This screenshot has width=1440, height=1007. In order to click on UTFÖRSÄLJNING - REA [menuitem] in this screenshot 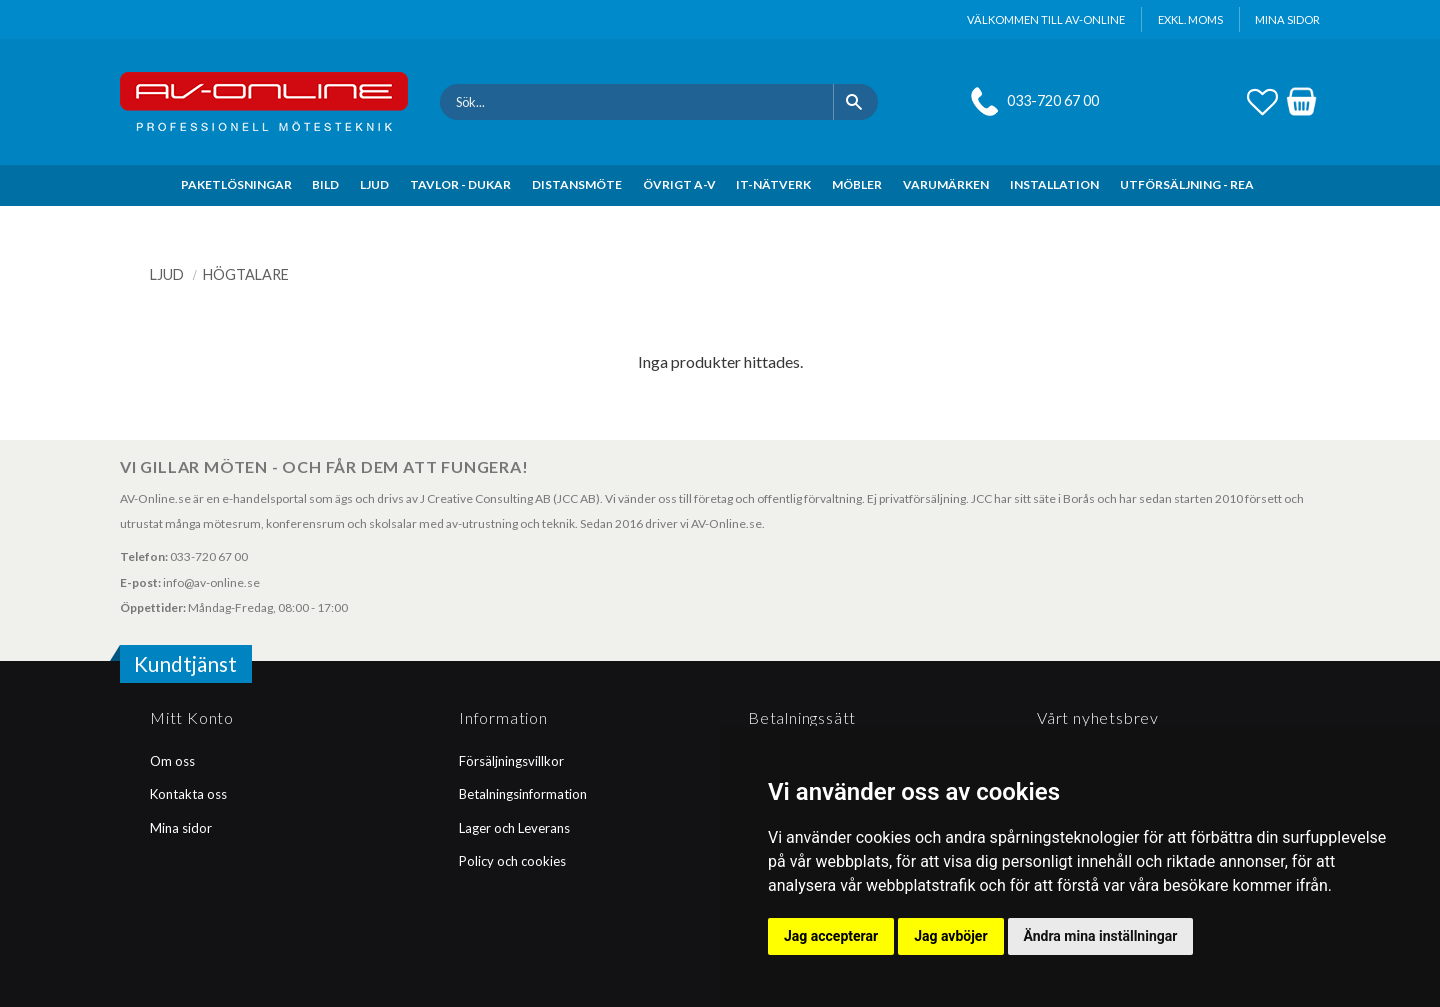, I will do `click(1187, 184)`.